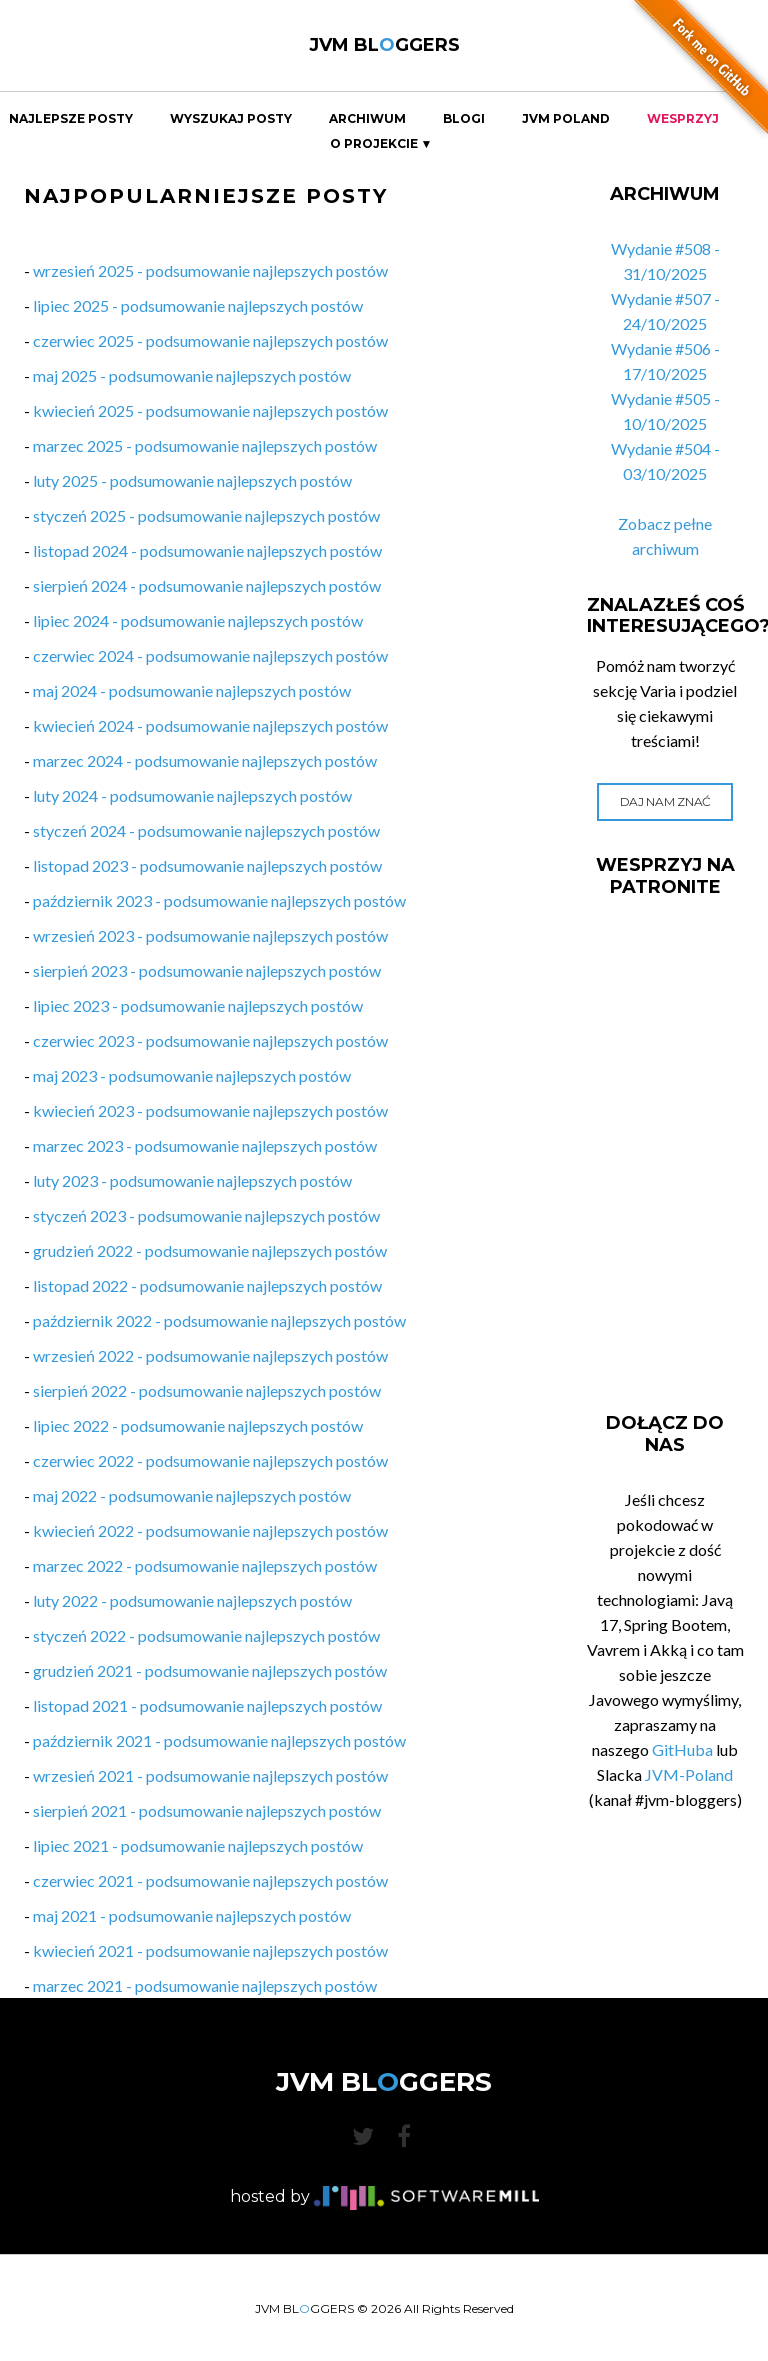  Describe the element at coordinates (210, 1880) in the screenshot. I see `czerwiec 2021 - podsumowanie najlepszych postów` at that location.